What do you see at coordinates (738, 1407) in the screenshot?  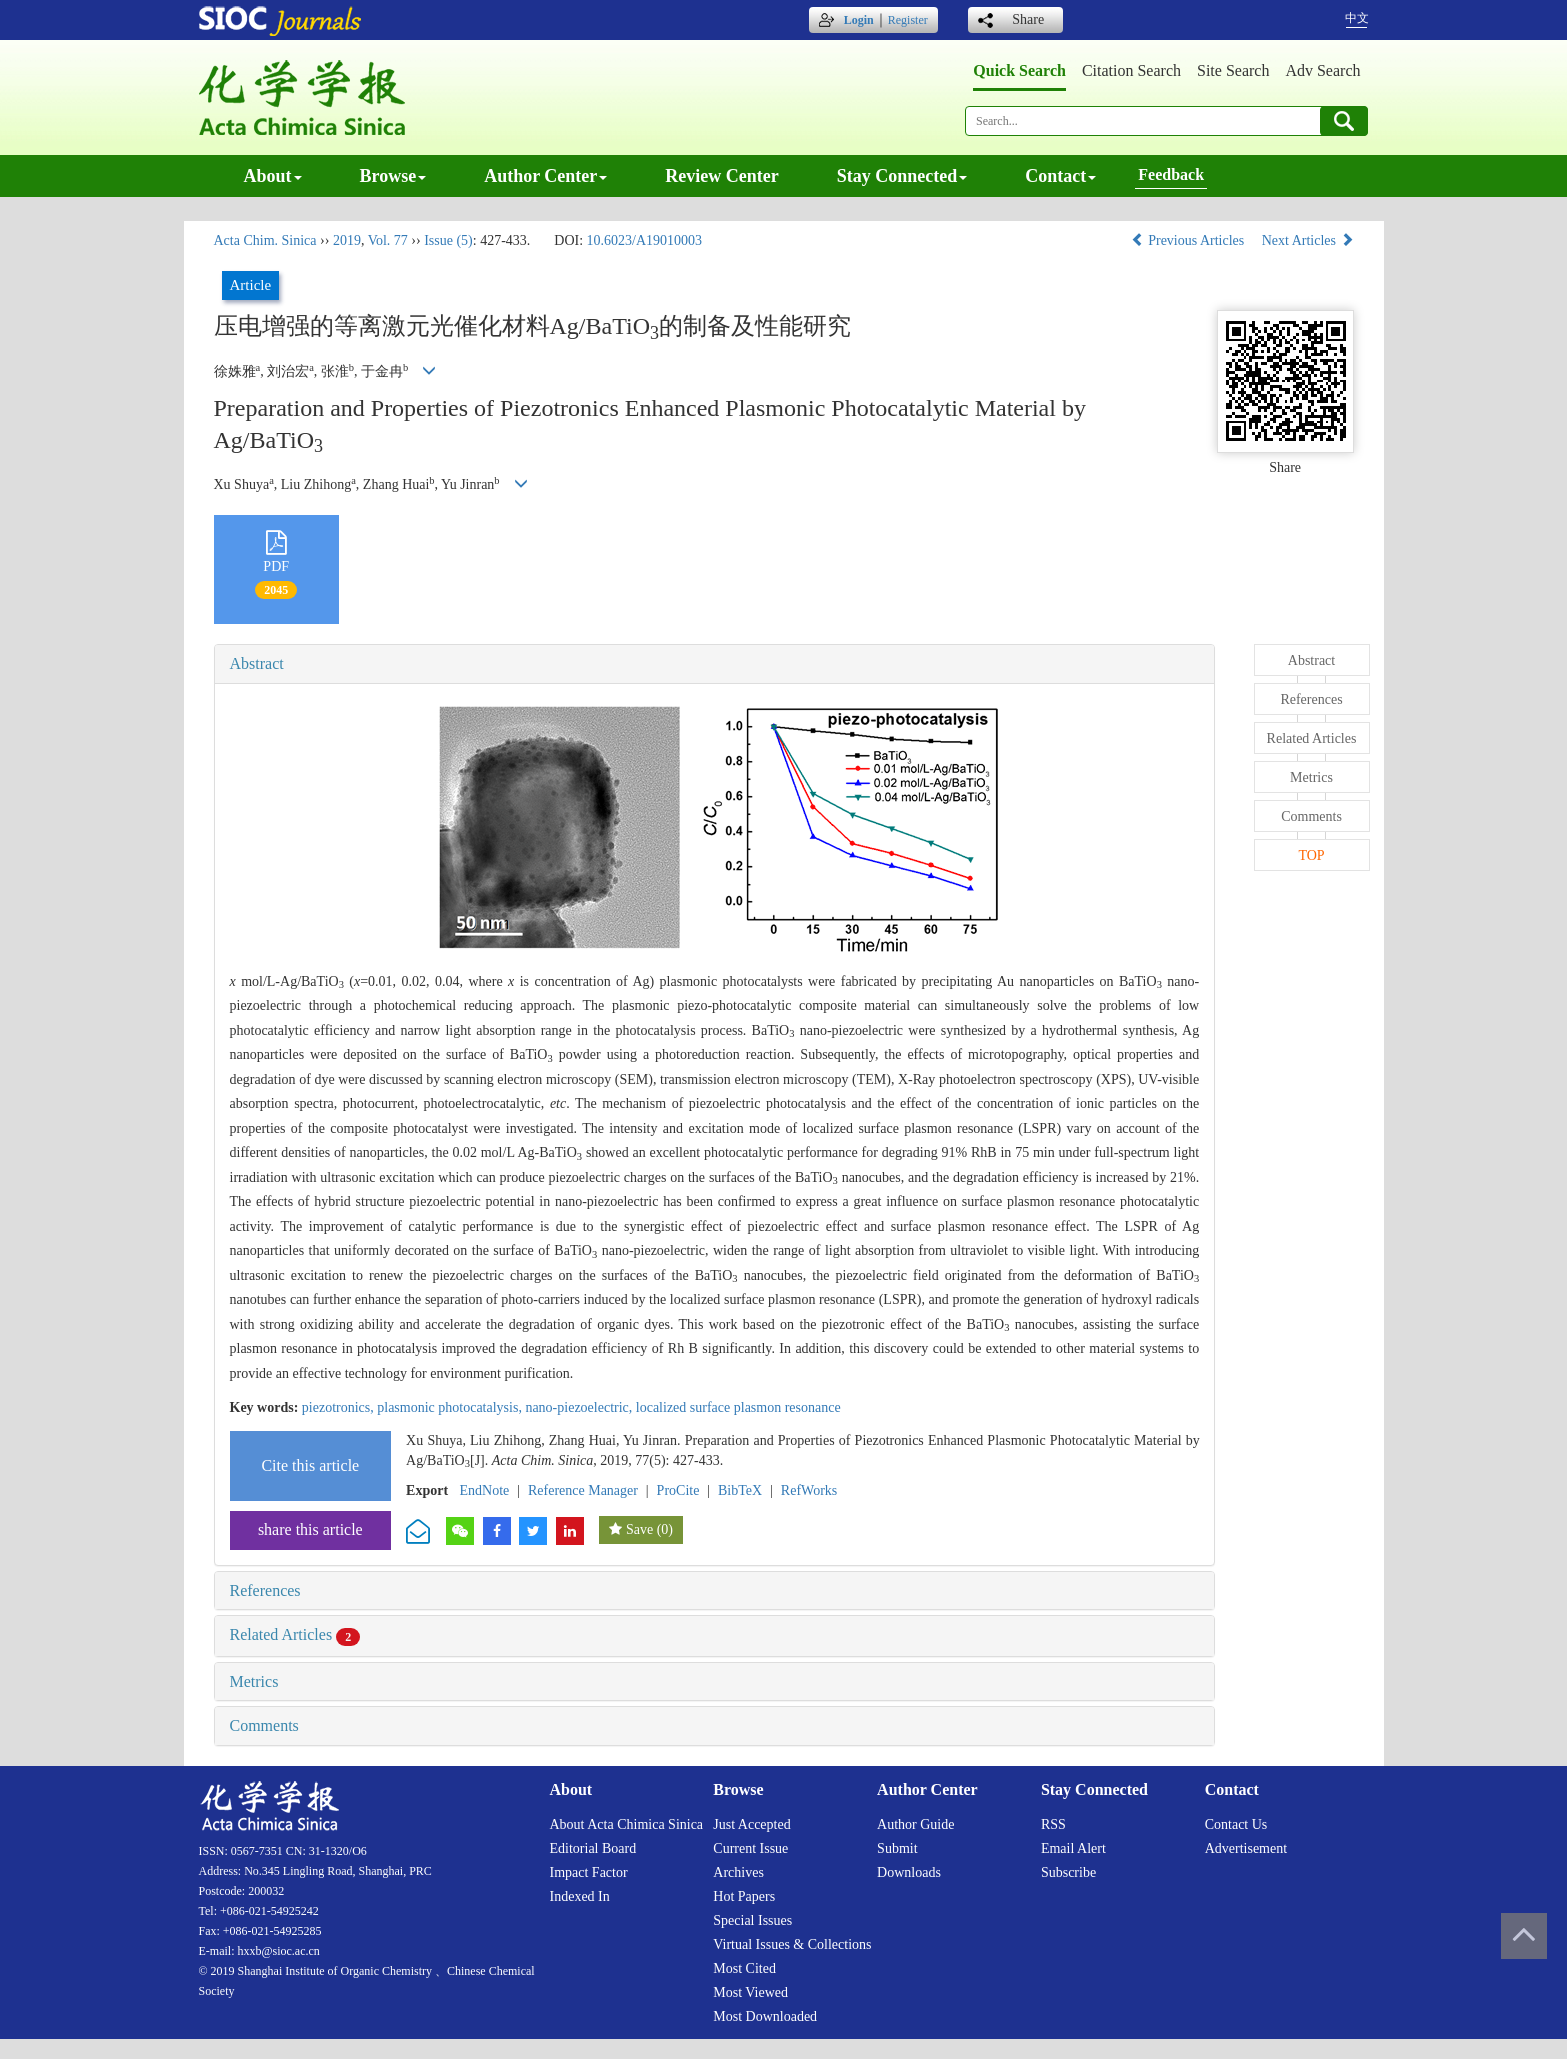 I see `localized surface plasmon resonance` at bounding box center [738, 1407].